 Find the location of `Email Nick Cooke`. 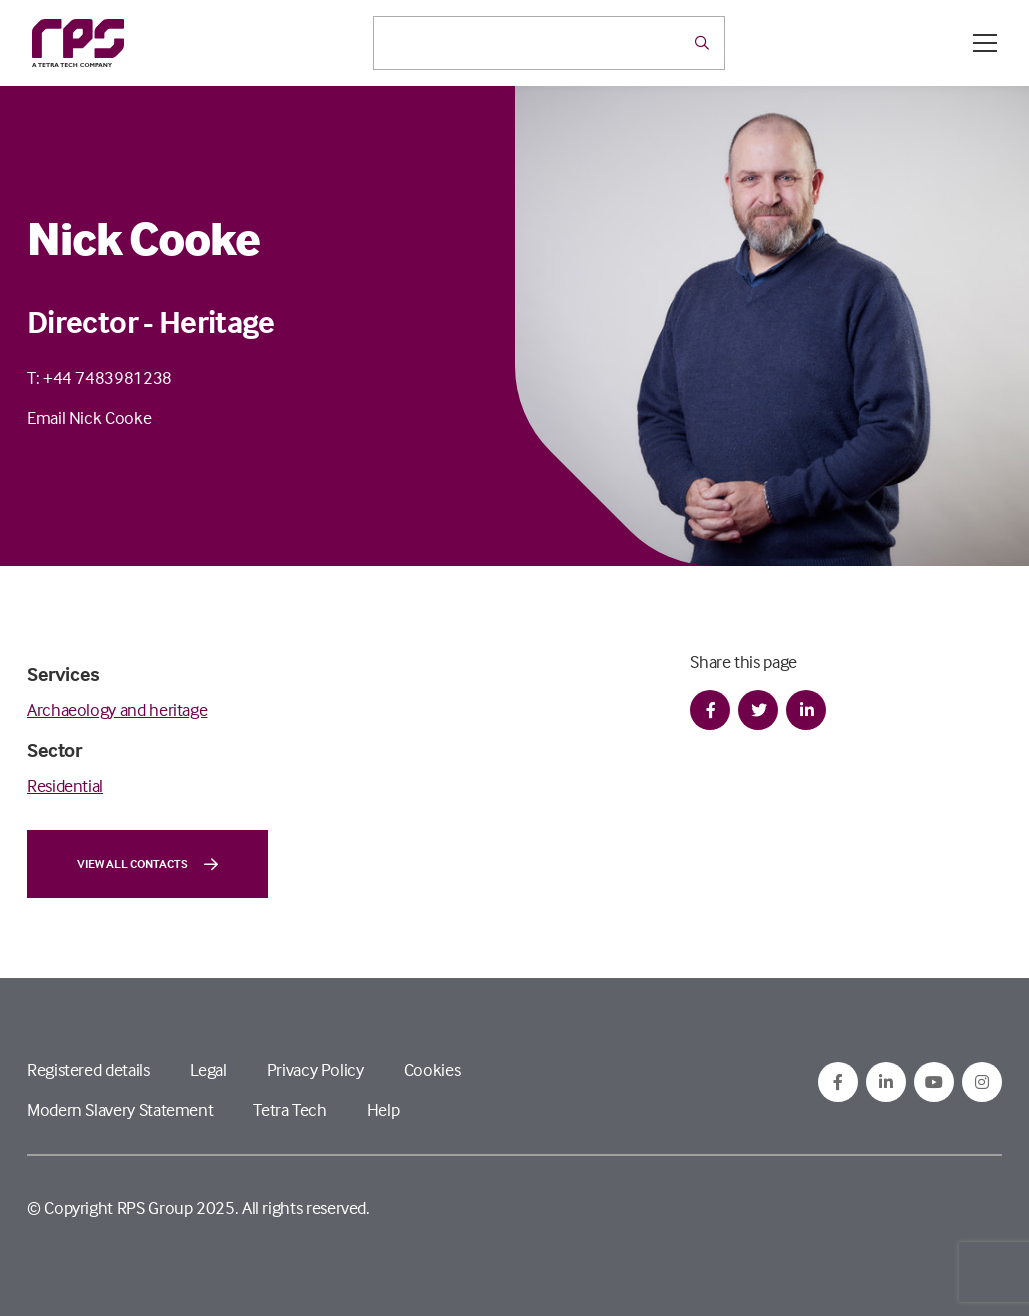

Email Nick Cooke is located at coordinates (89, 417).